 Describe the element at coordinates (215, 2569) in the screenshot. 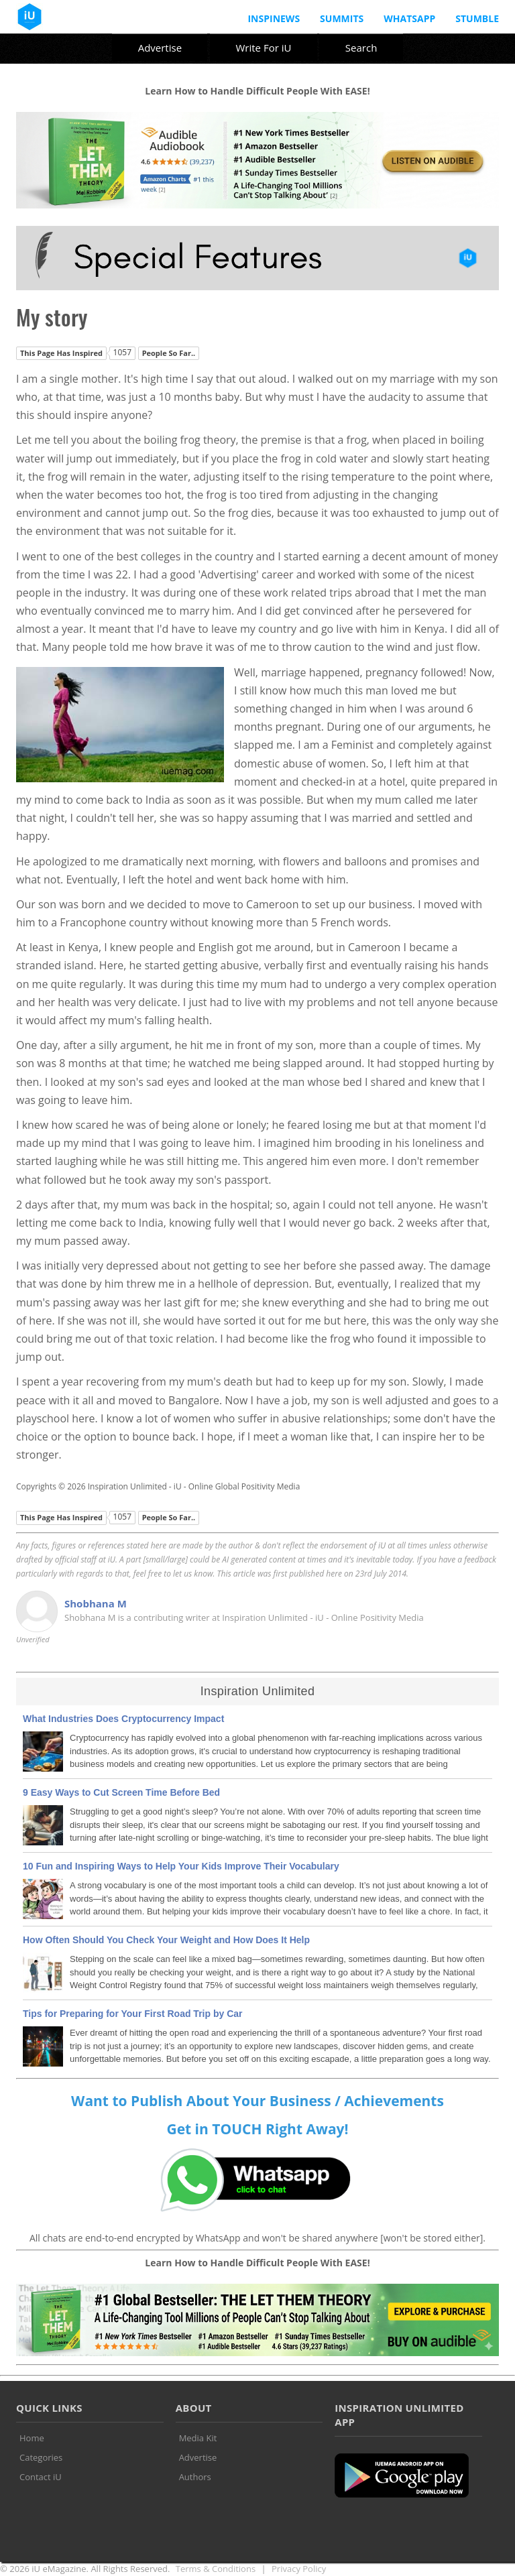

I see `Terms & Conditions` at that location.